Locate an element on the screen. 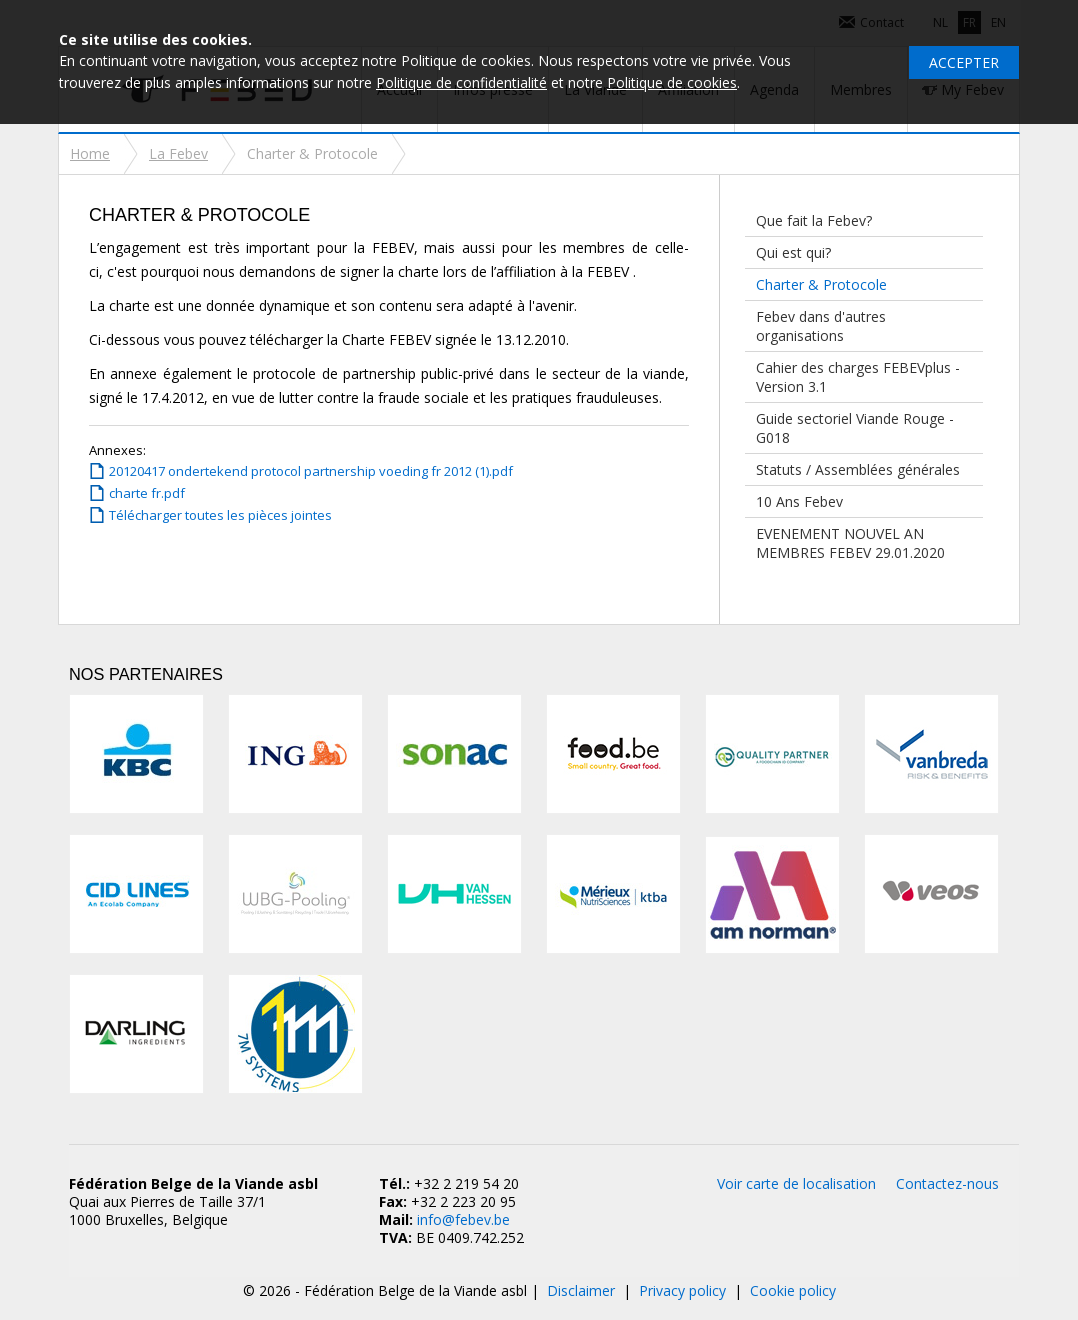 The width and height of the screenshot is (1078, 1320). Voir carte de localisation is located at coordinates (796, 1183).